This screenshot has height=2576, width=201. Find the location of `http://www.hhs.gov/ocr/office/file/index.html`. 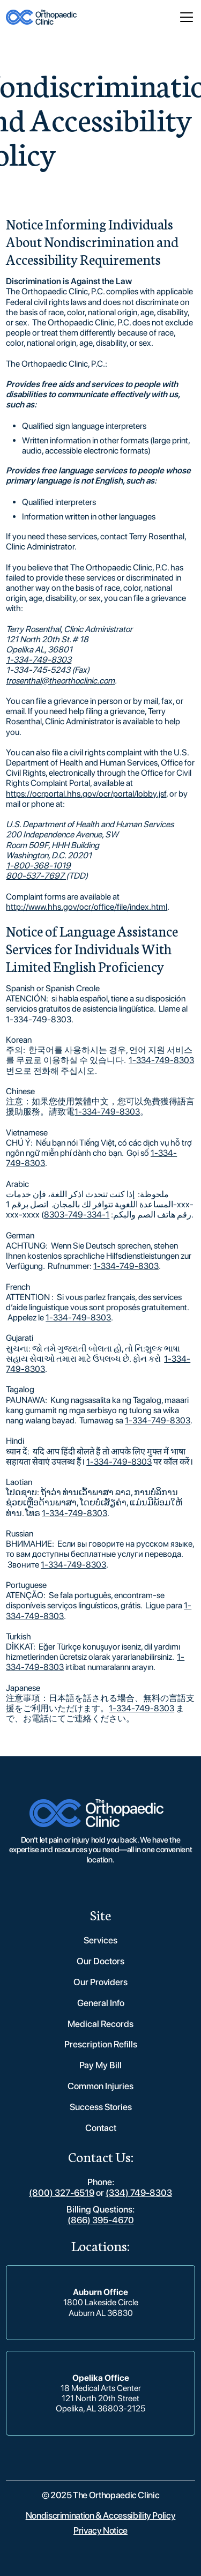

http://www.hhs.gov/ocr/office/file/index.html is located at coordinates (86, 907).